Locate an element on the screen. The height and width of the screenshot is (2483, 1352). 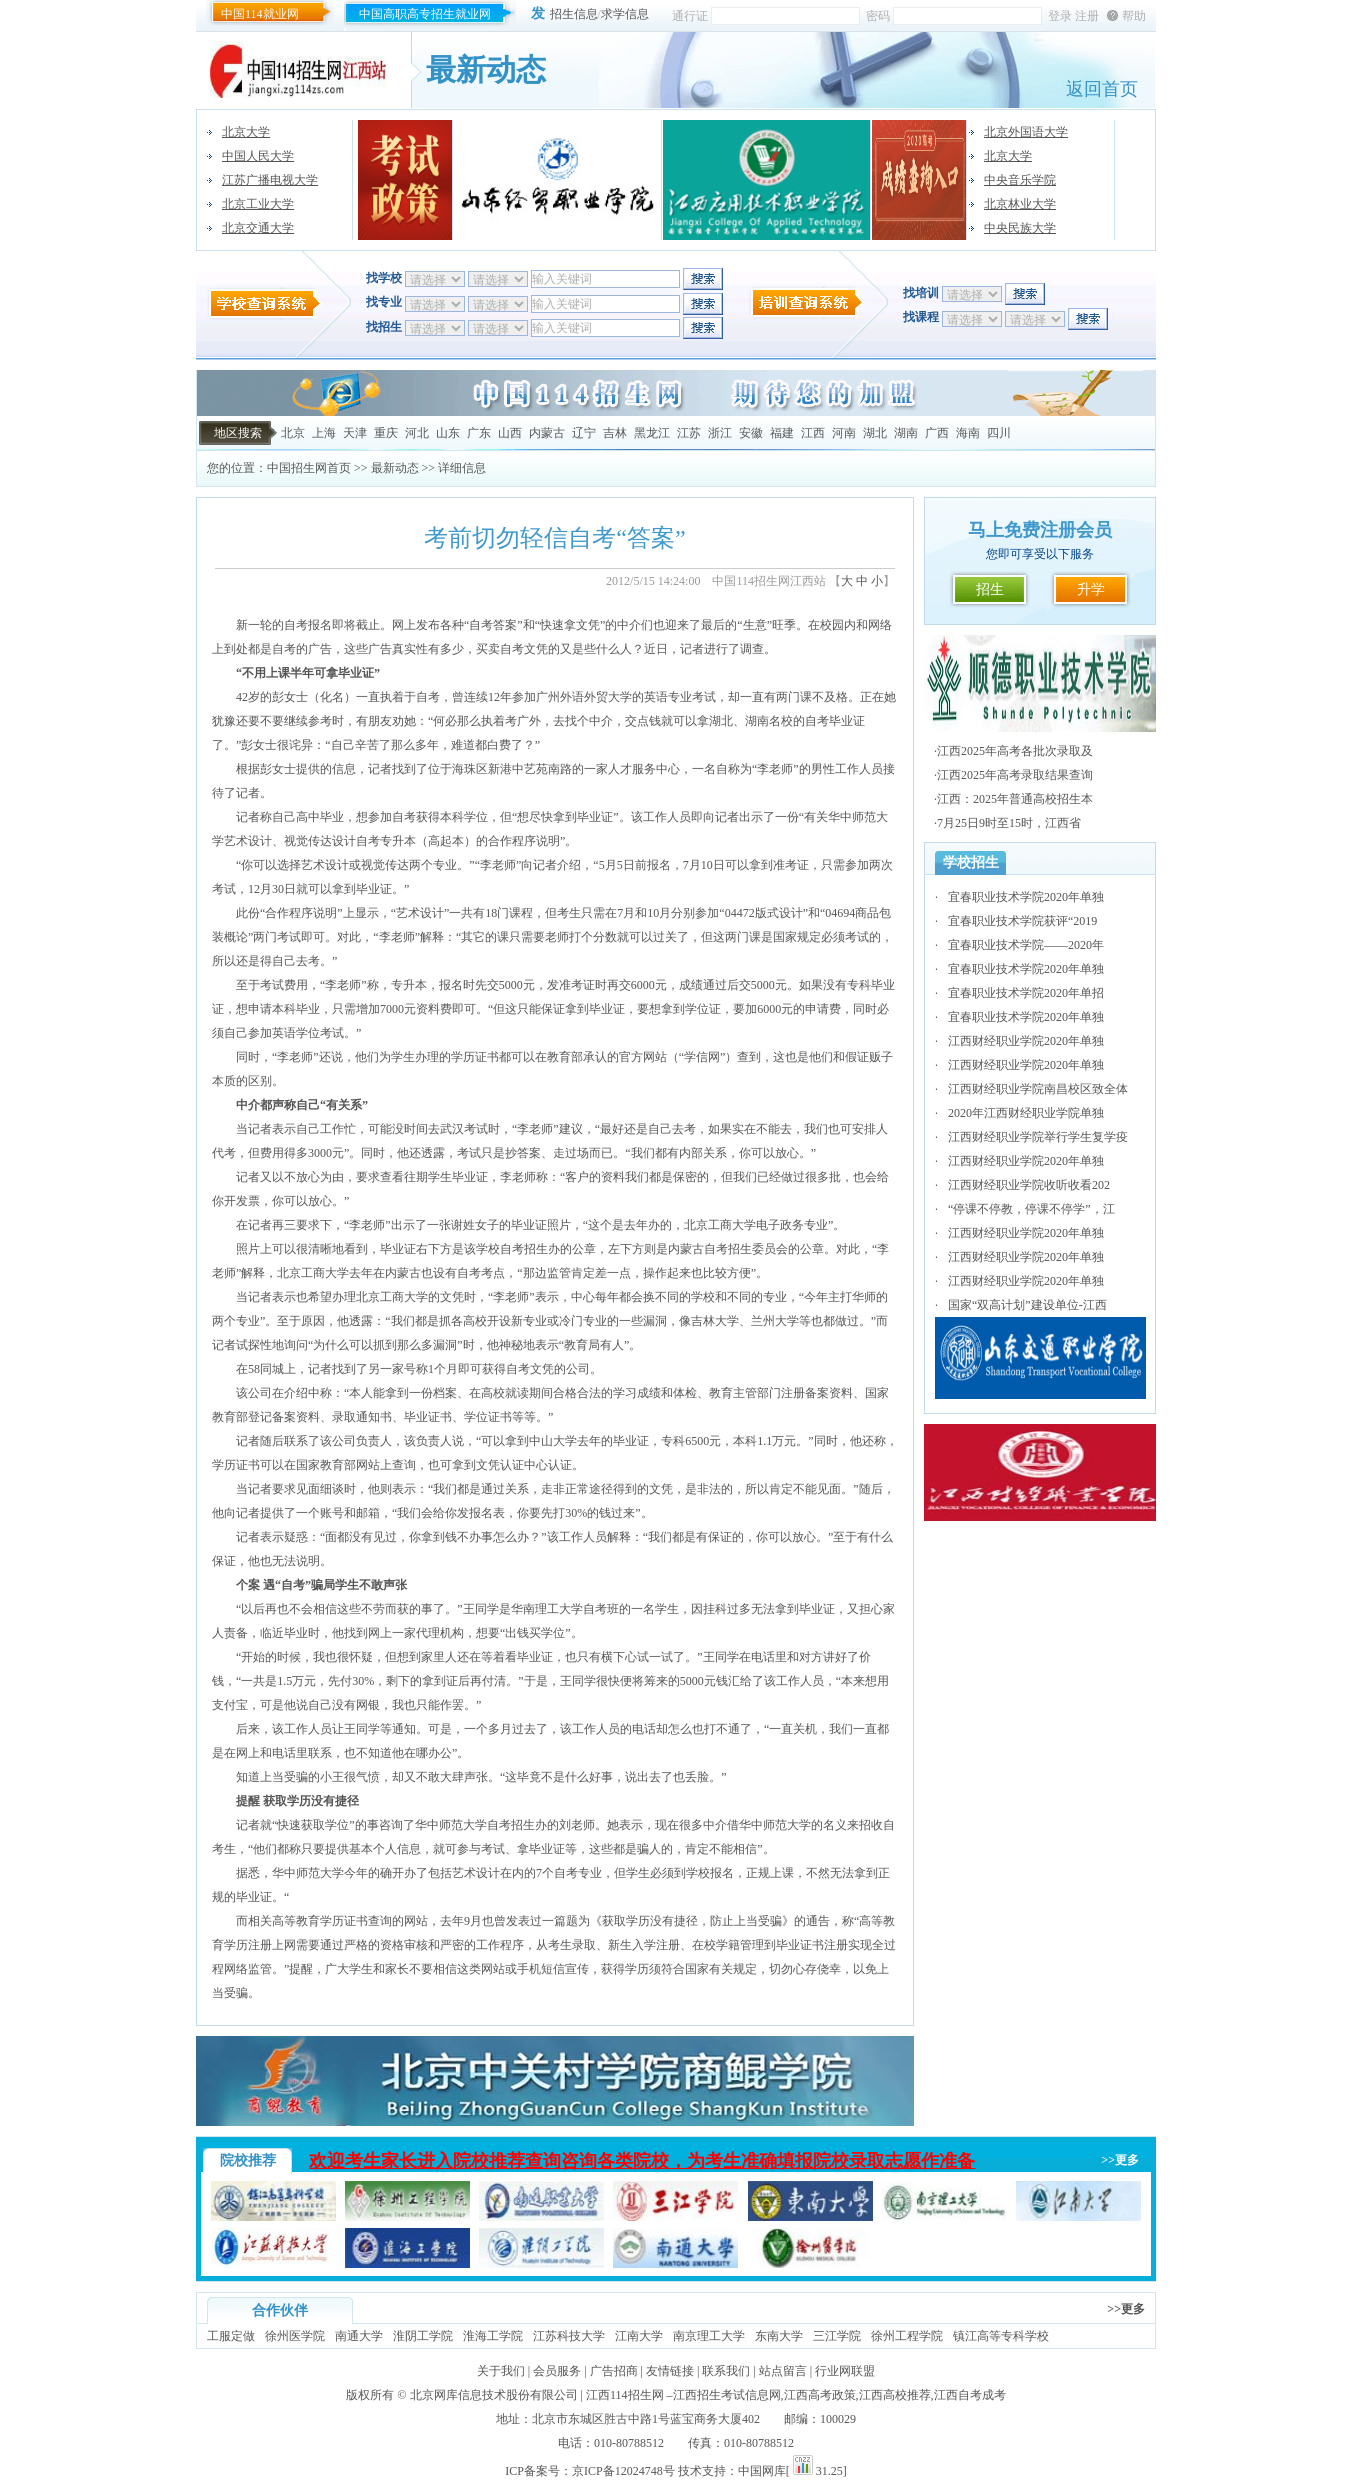
江西 is located at coordinates (813, 433).